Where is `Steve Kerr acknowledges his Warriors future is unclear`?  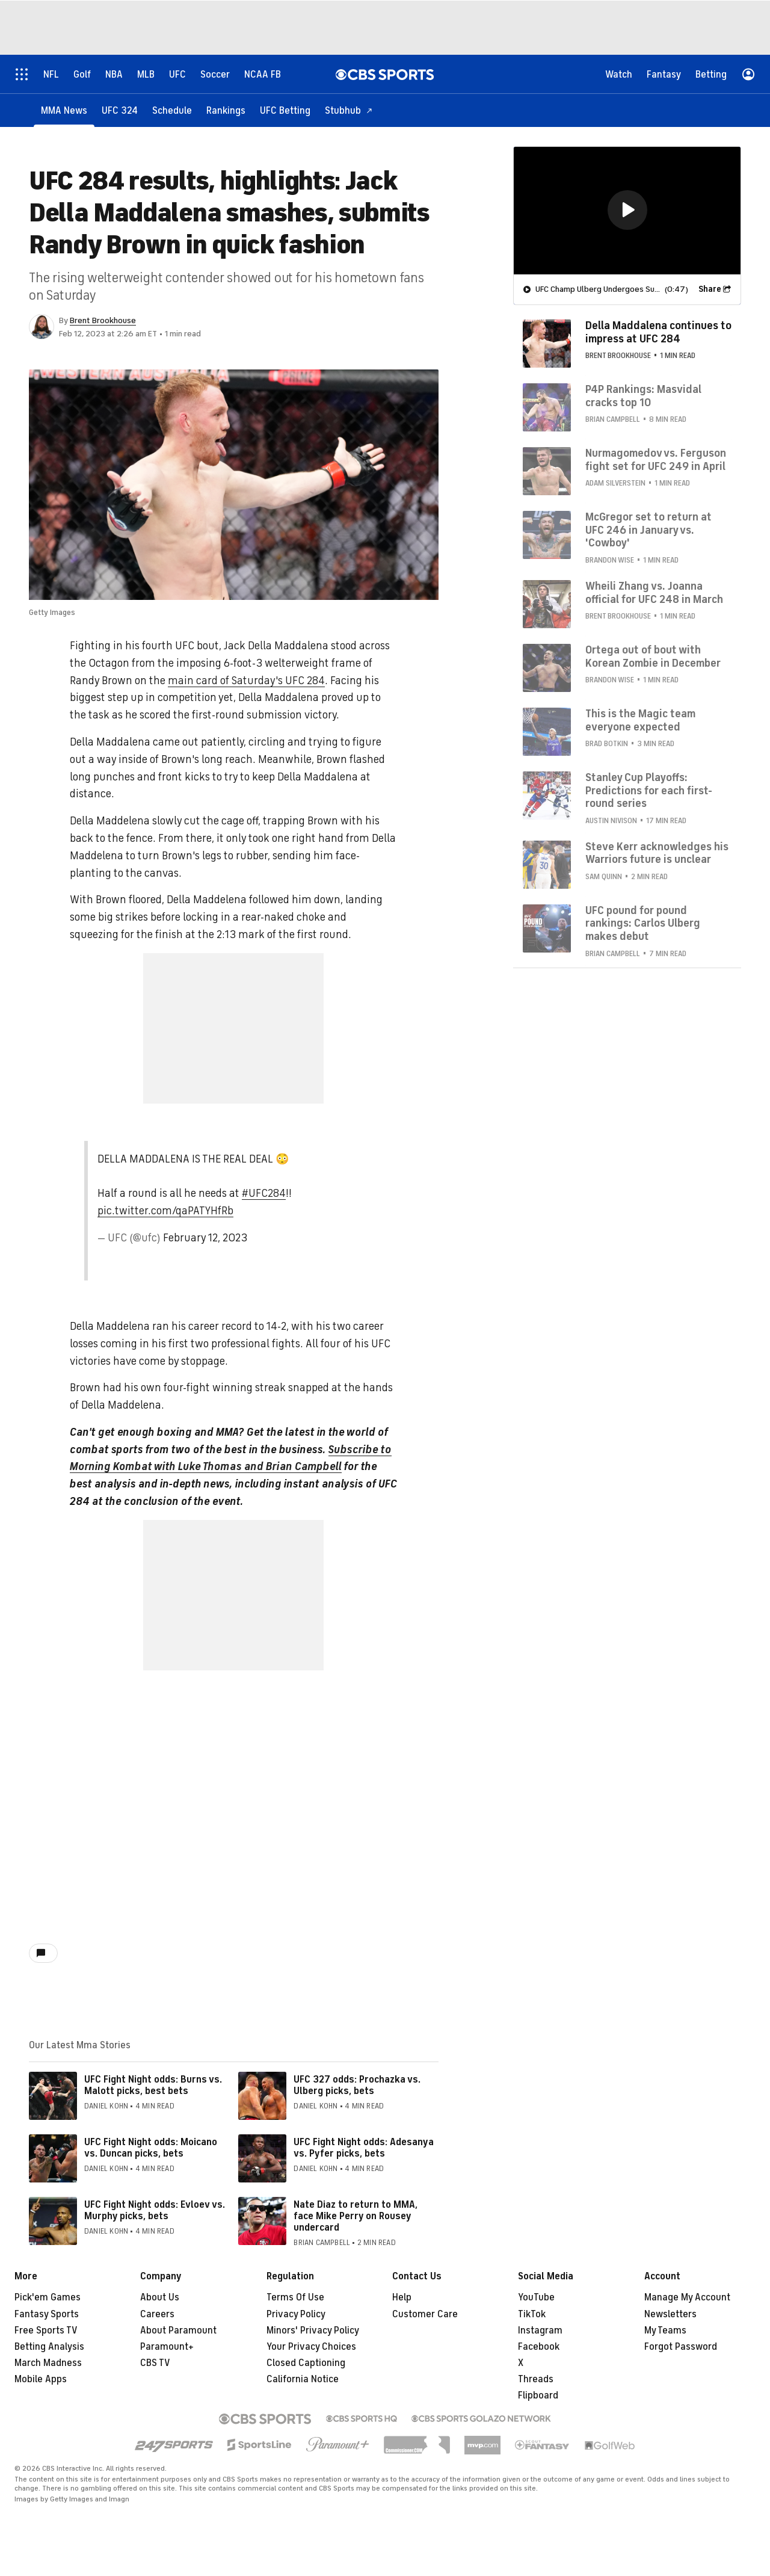 Steve Kerr acknowledges his Warriors future is unclear is located at coordinates (656, 852).